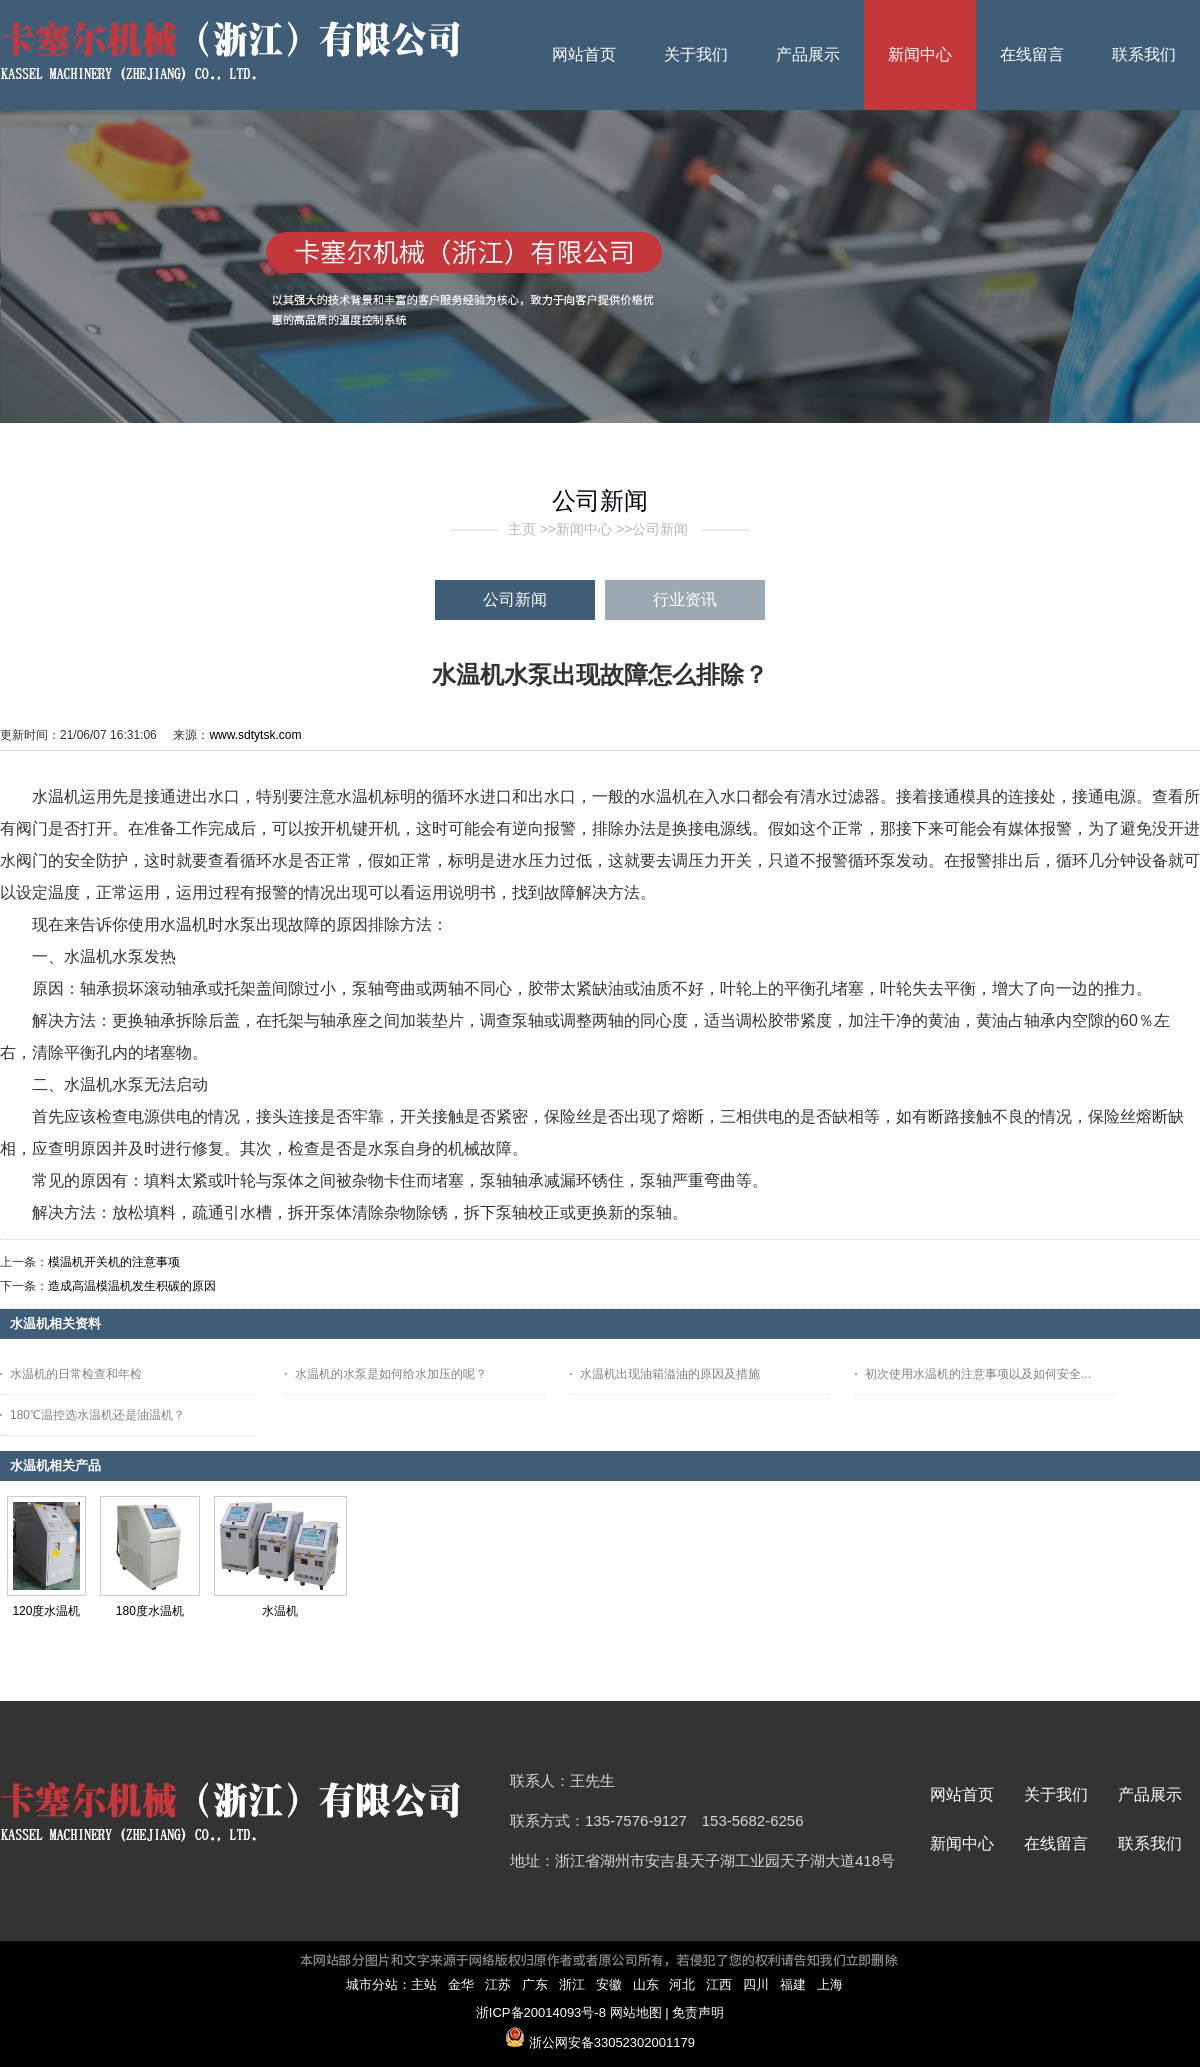  I want to click on 初次使用水温机的注意事项以及如何安全..., so click(978, 1374).